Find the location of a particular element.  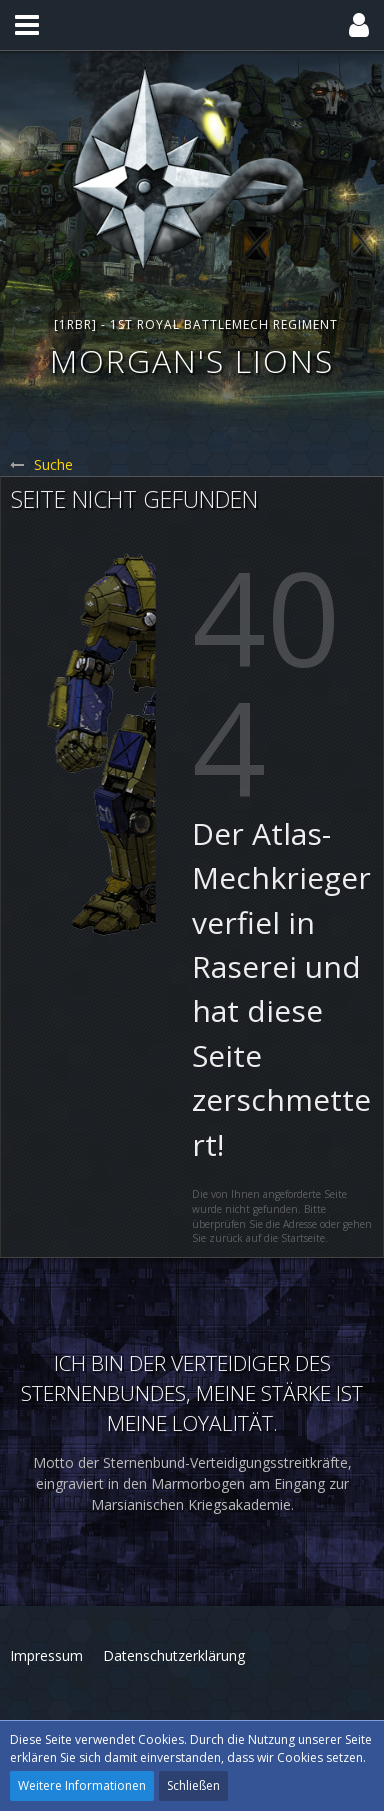

Schließen is located at coordinates (193, 1785).